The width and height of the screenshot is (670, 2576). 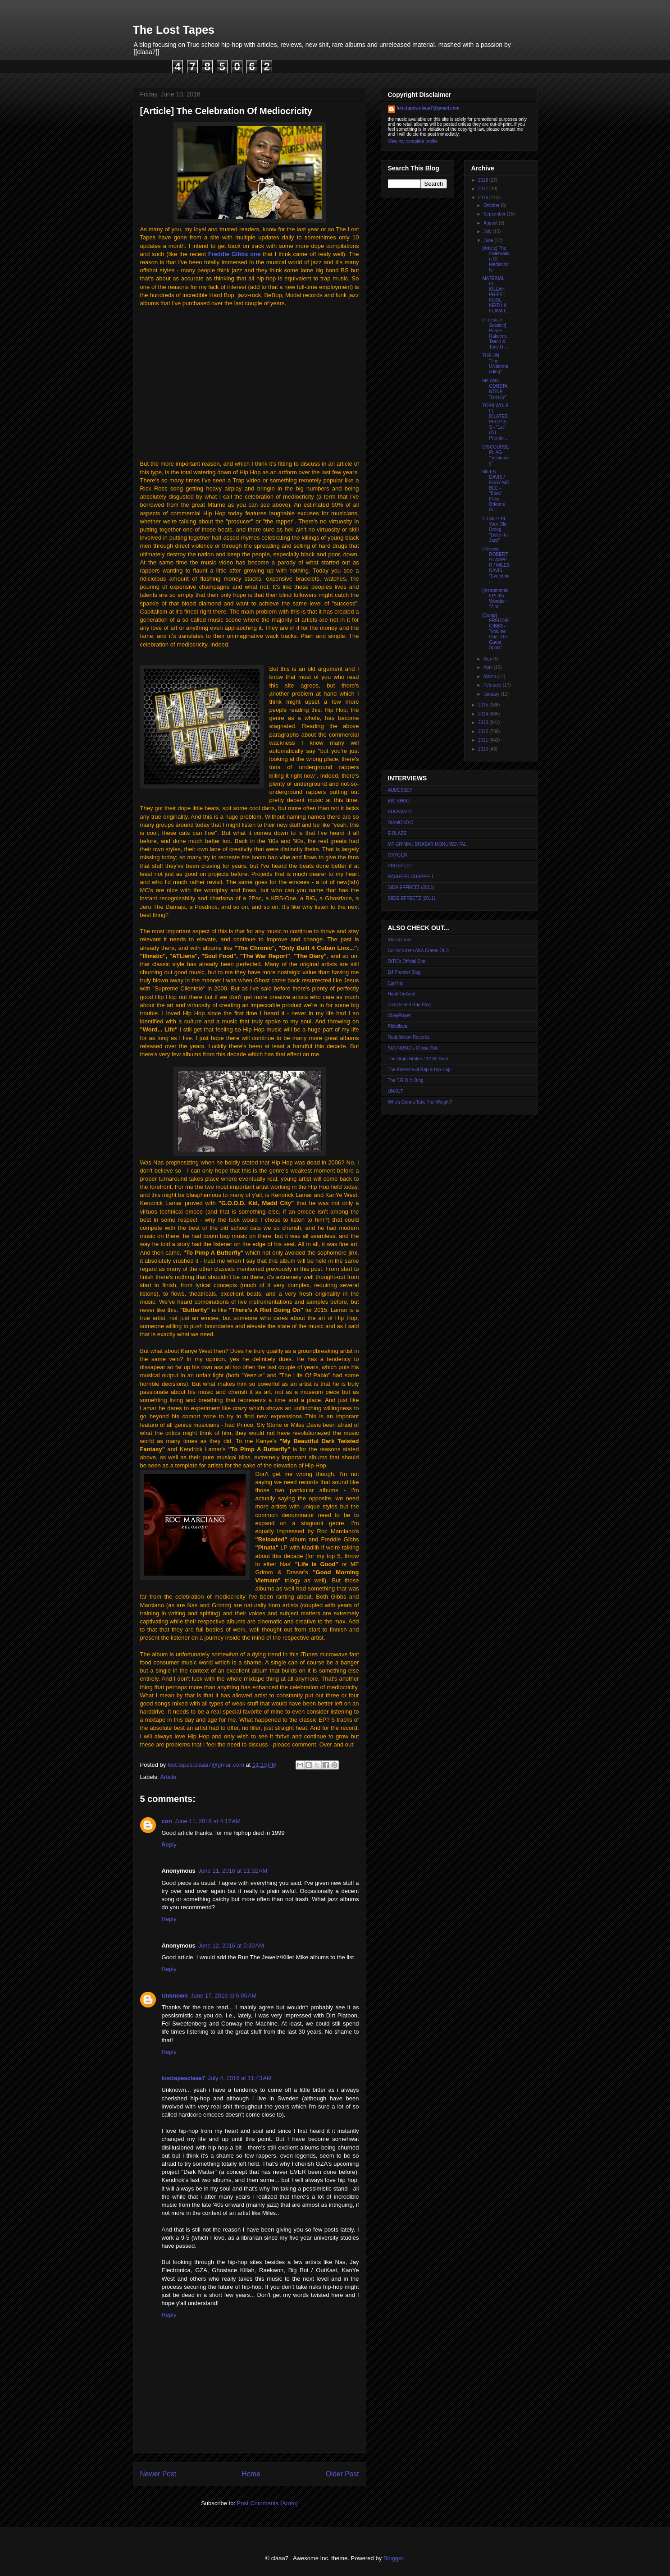 What do you see at coordinates (409, 1004) in the screenshot?
I see `Long Island Rap Blog` at bounding box center [409, 1004].